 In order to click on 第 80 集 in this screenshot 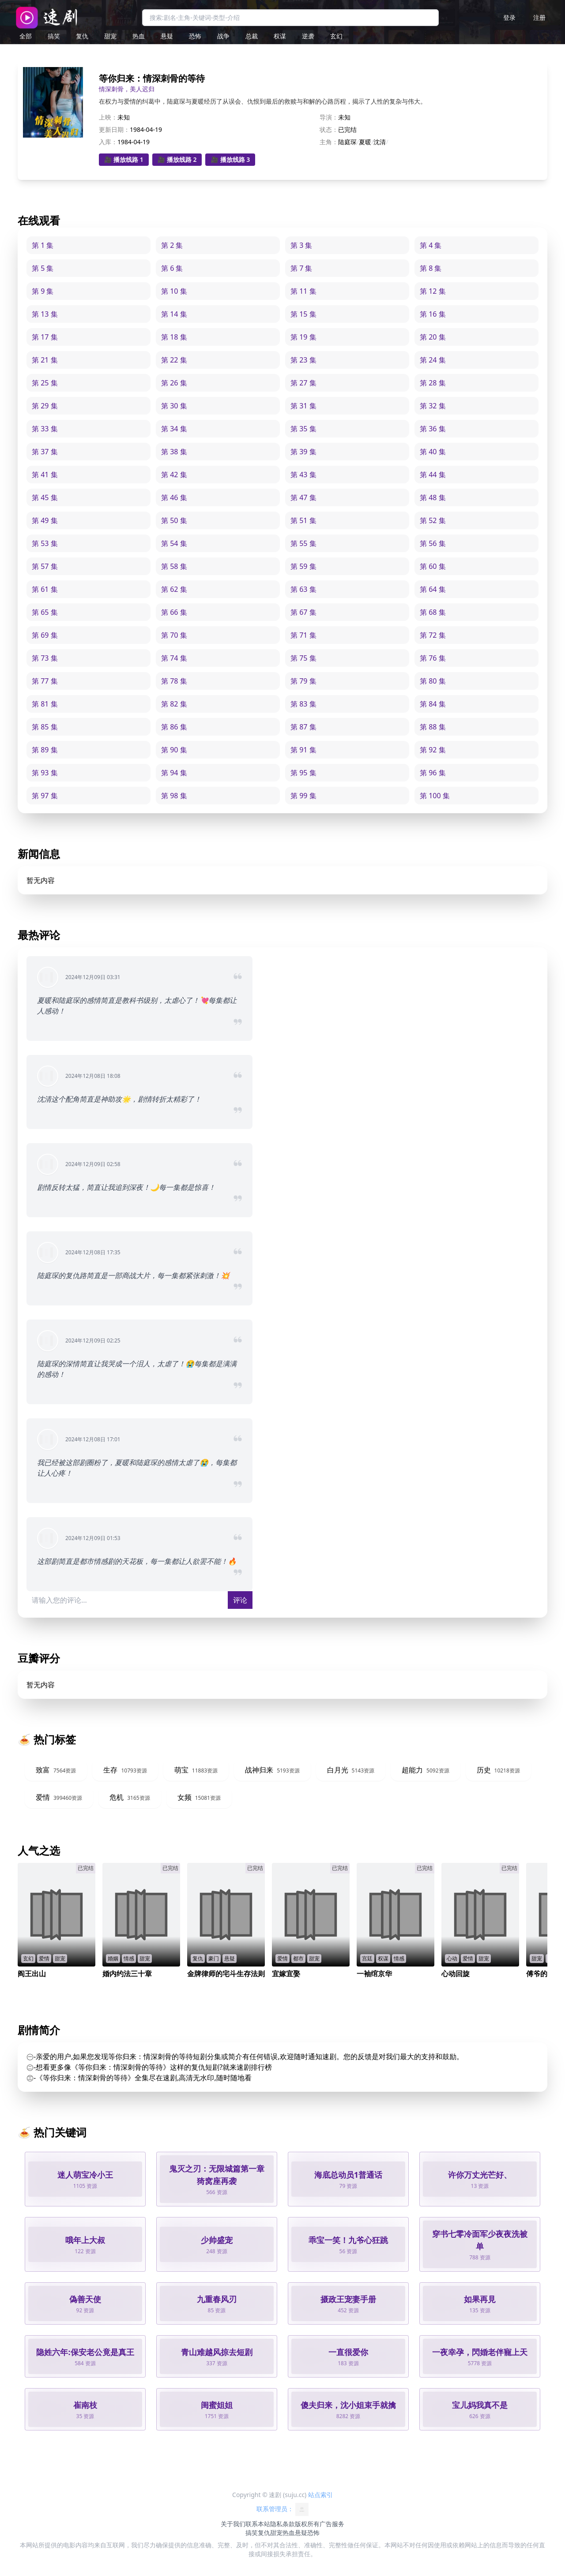, I will do `click(433, 681)`.